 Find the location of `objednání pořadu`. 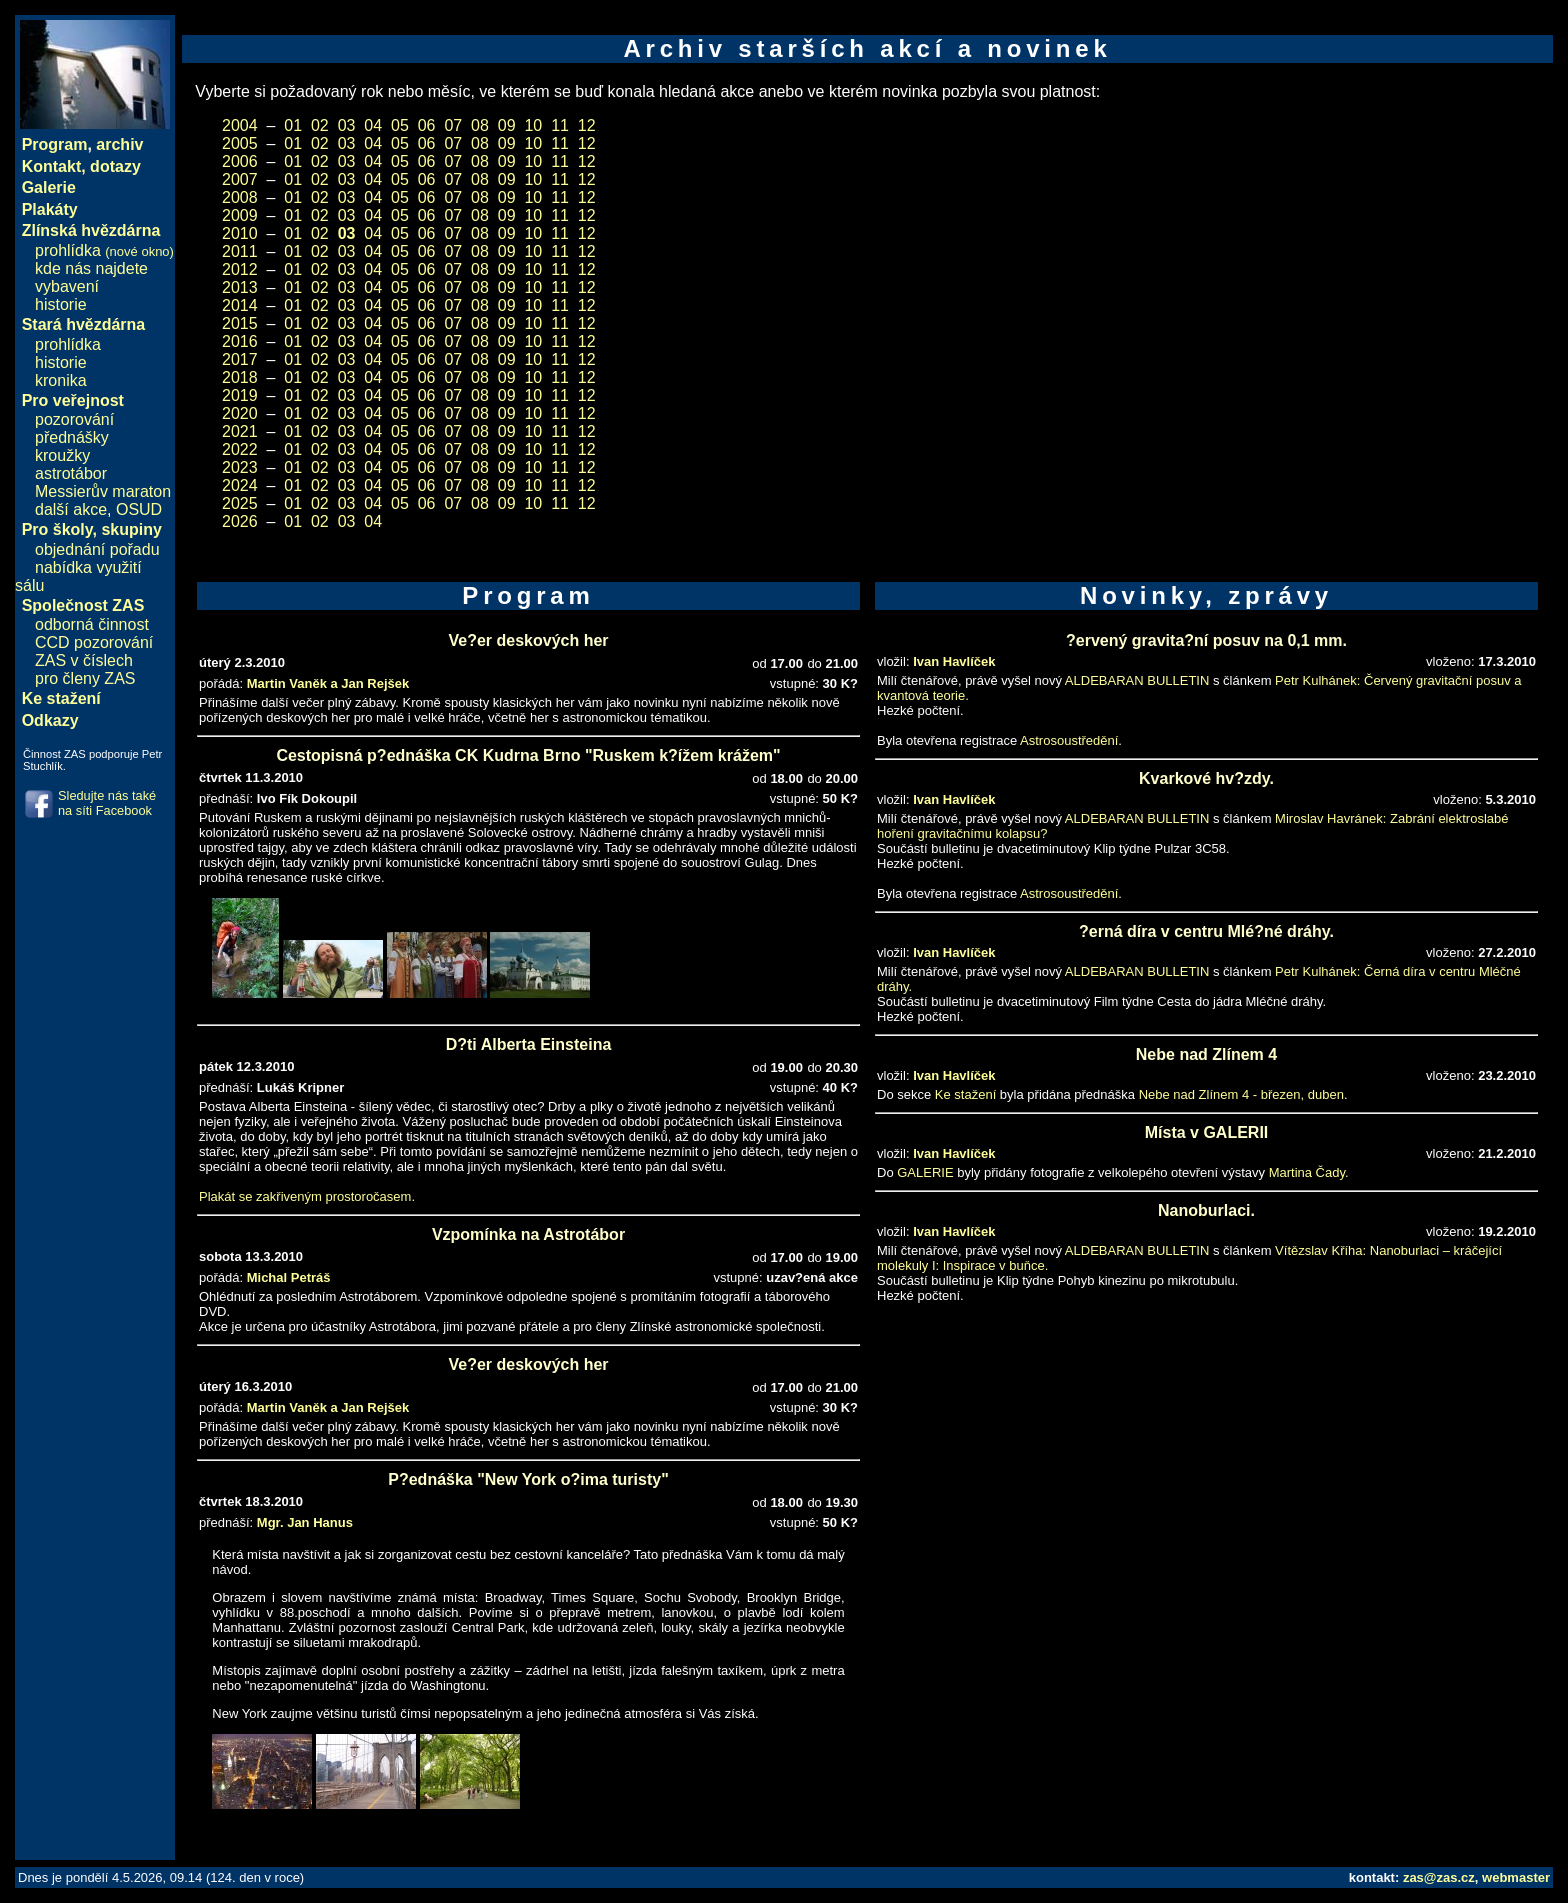

objednání pořadu is located at coordinates (97, 549).